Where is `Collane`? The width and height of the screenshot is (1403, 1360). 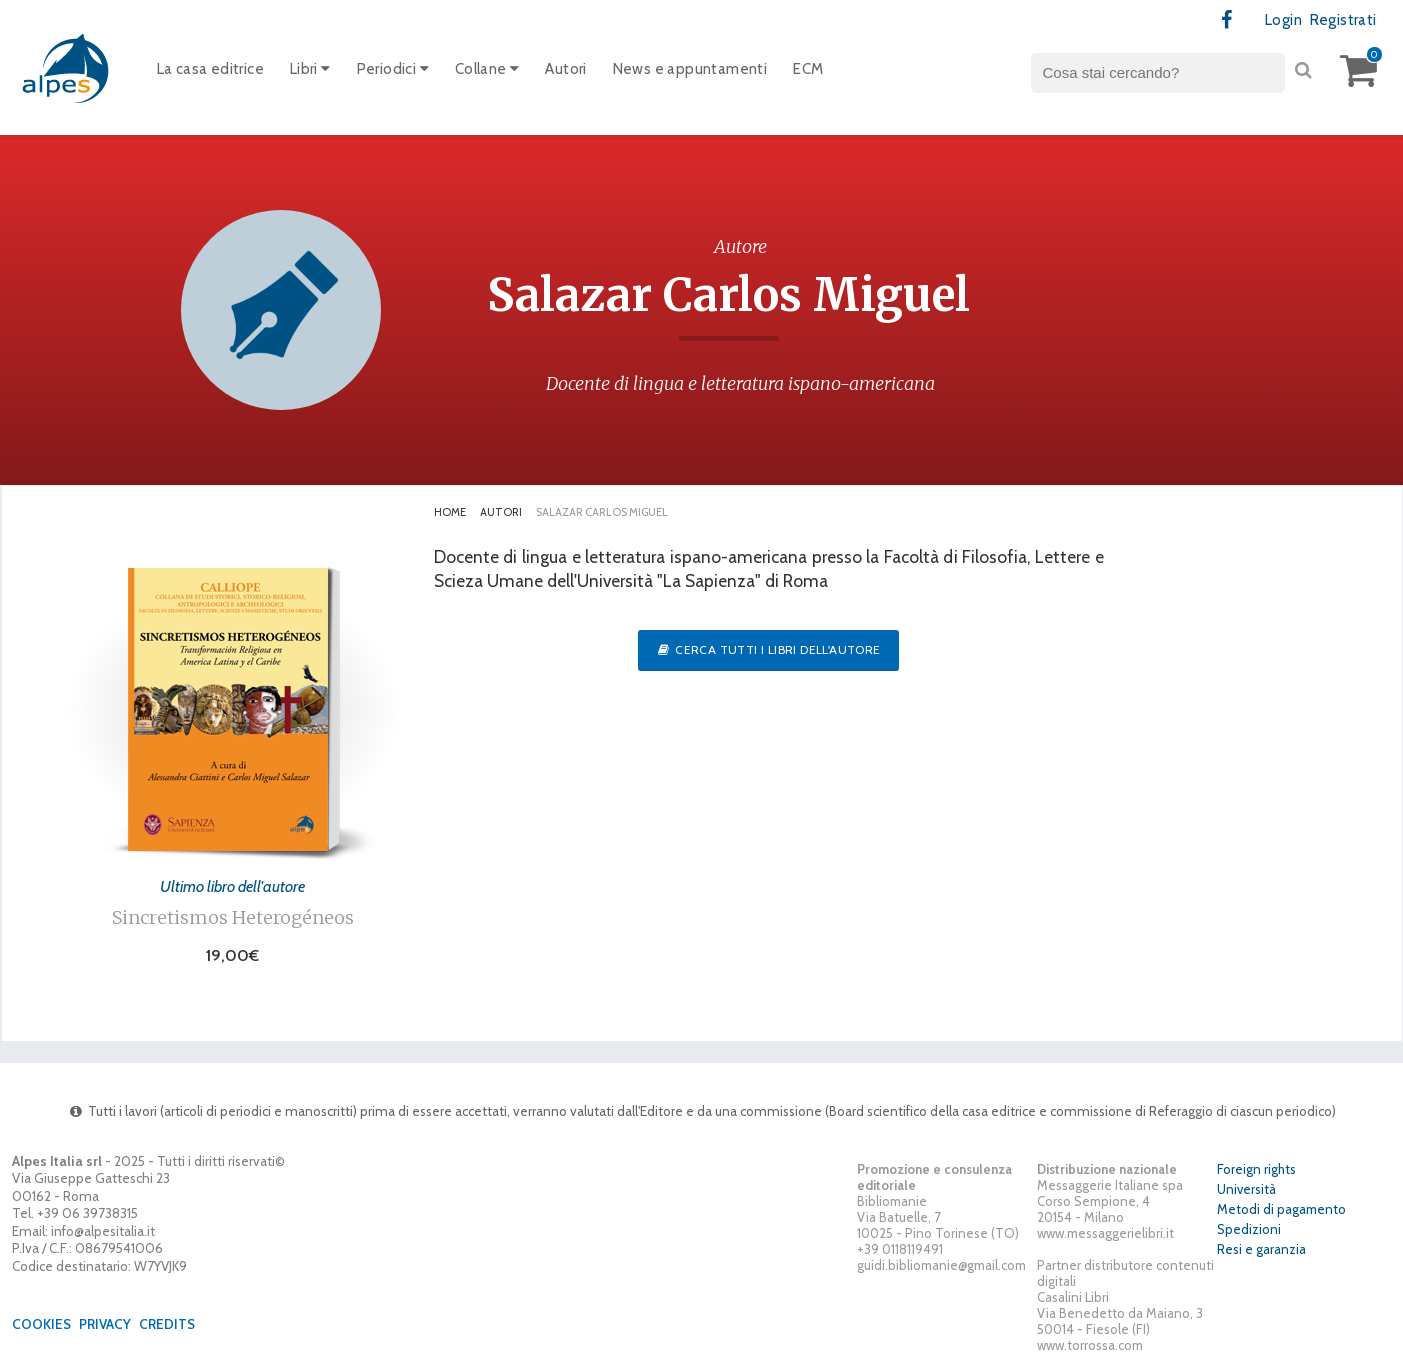 Collane is located at coordinates (487, 69).